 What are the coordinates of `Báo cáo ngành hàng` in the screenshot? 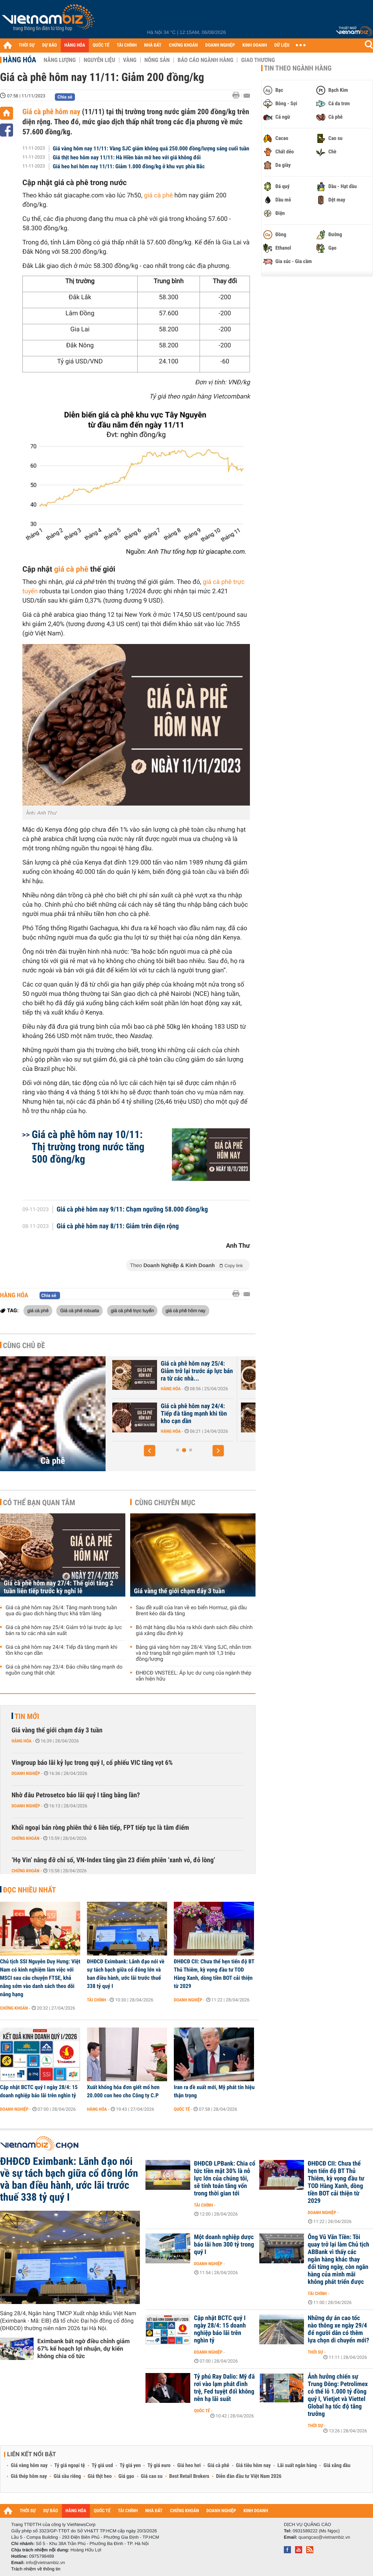 It's located at (205, 60).